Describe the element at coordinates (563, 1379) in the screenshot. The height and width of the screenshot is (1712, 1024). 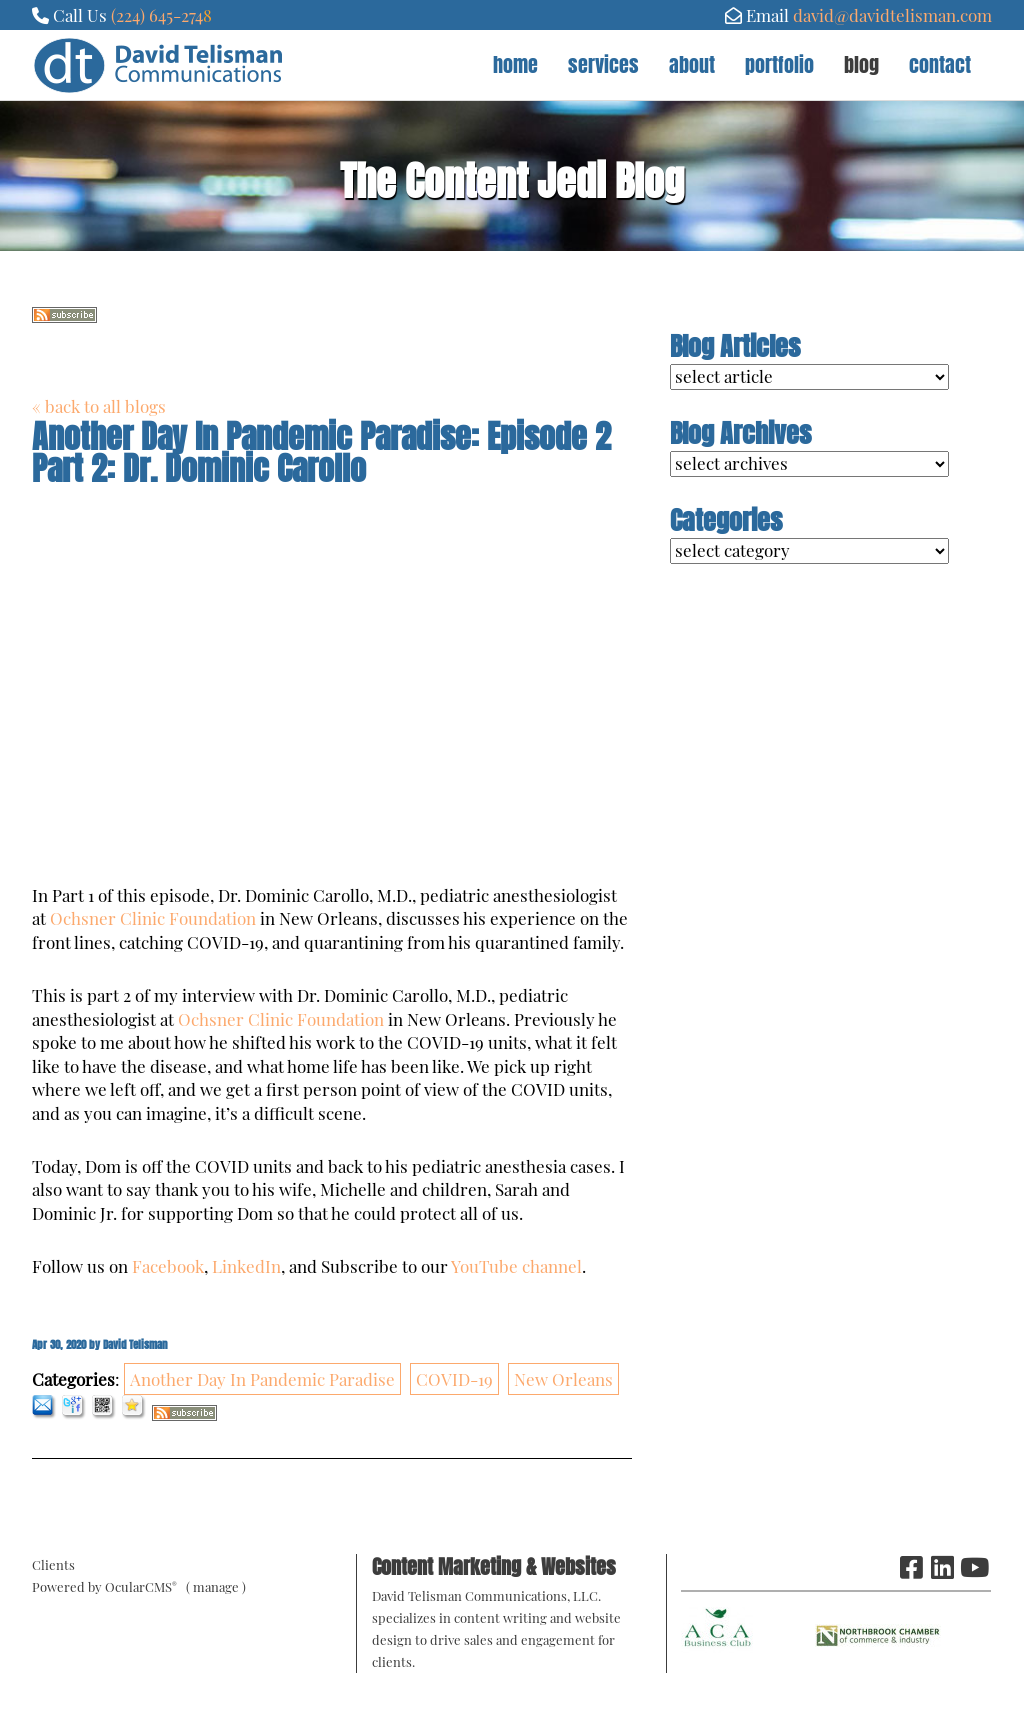
I see `New Orleans` at that location.